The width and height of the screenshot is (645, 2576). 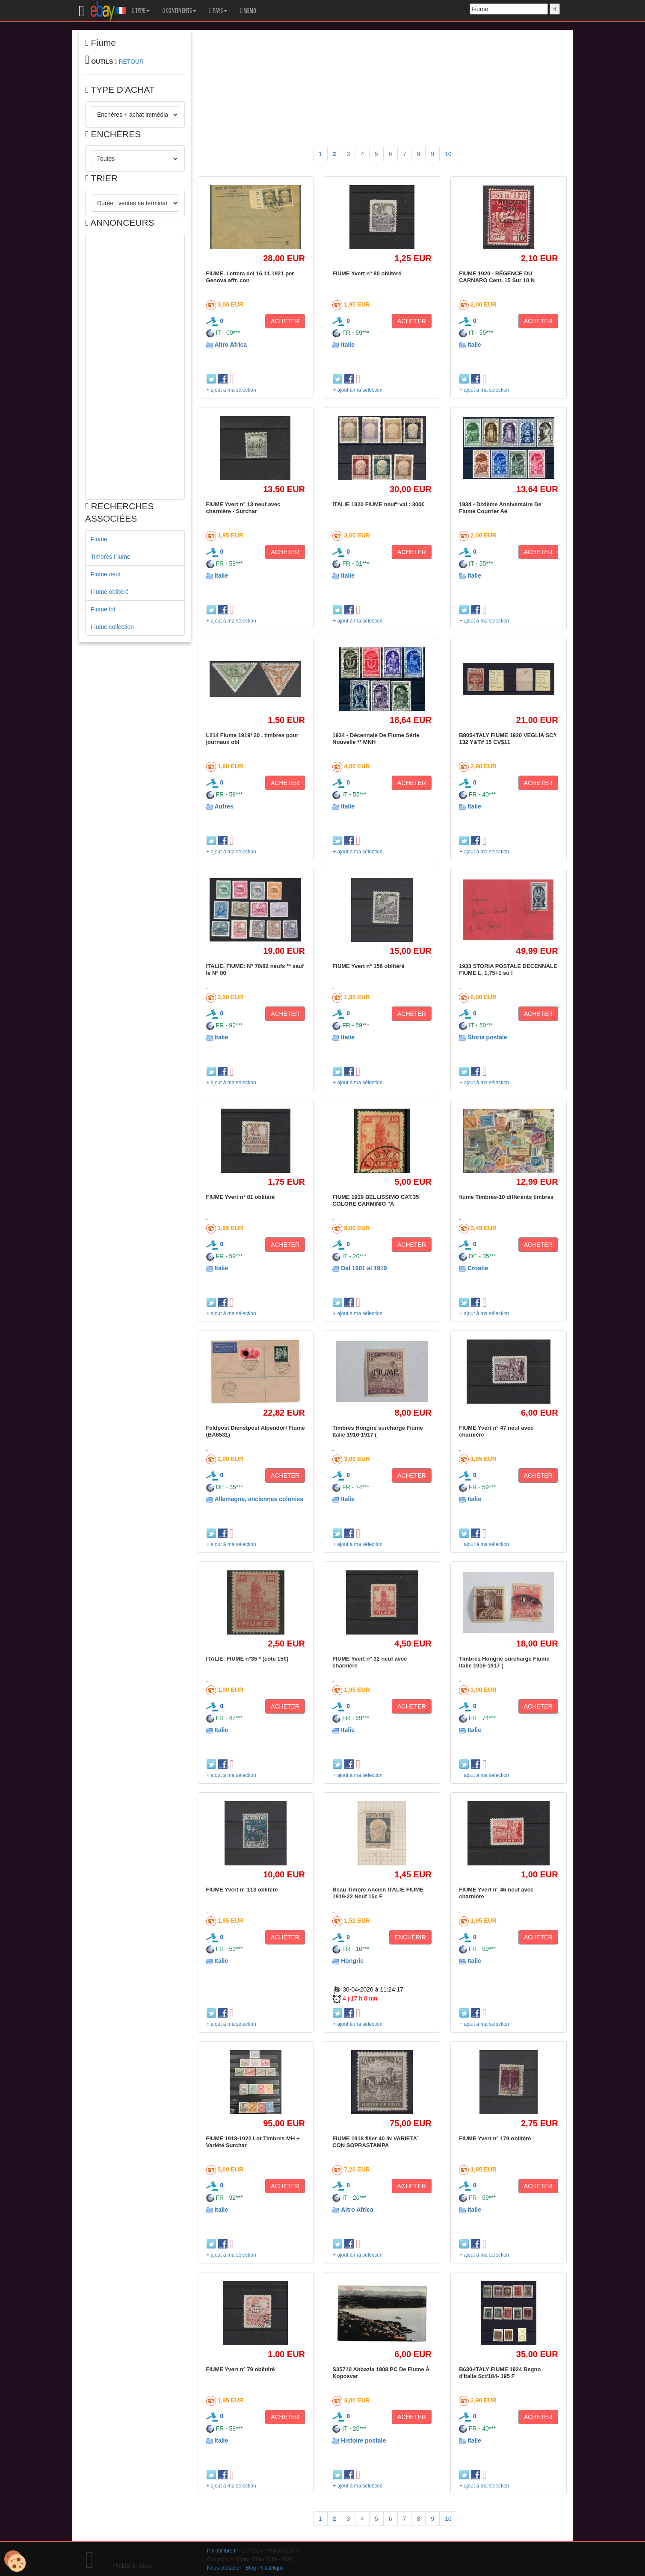 What do you see at coordinates (248, 10) in the screenshot?
I see `MEMO` at bounding box center [248, 10].